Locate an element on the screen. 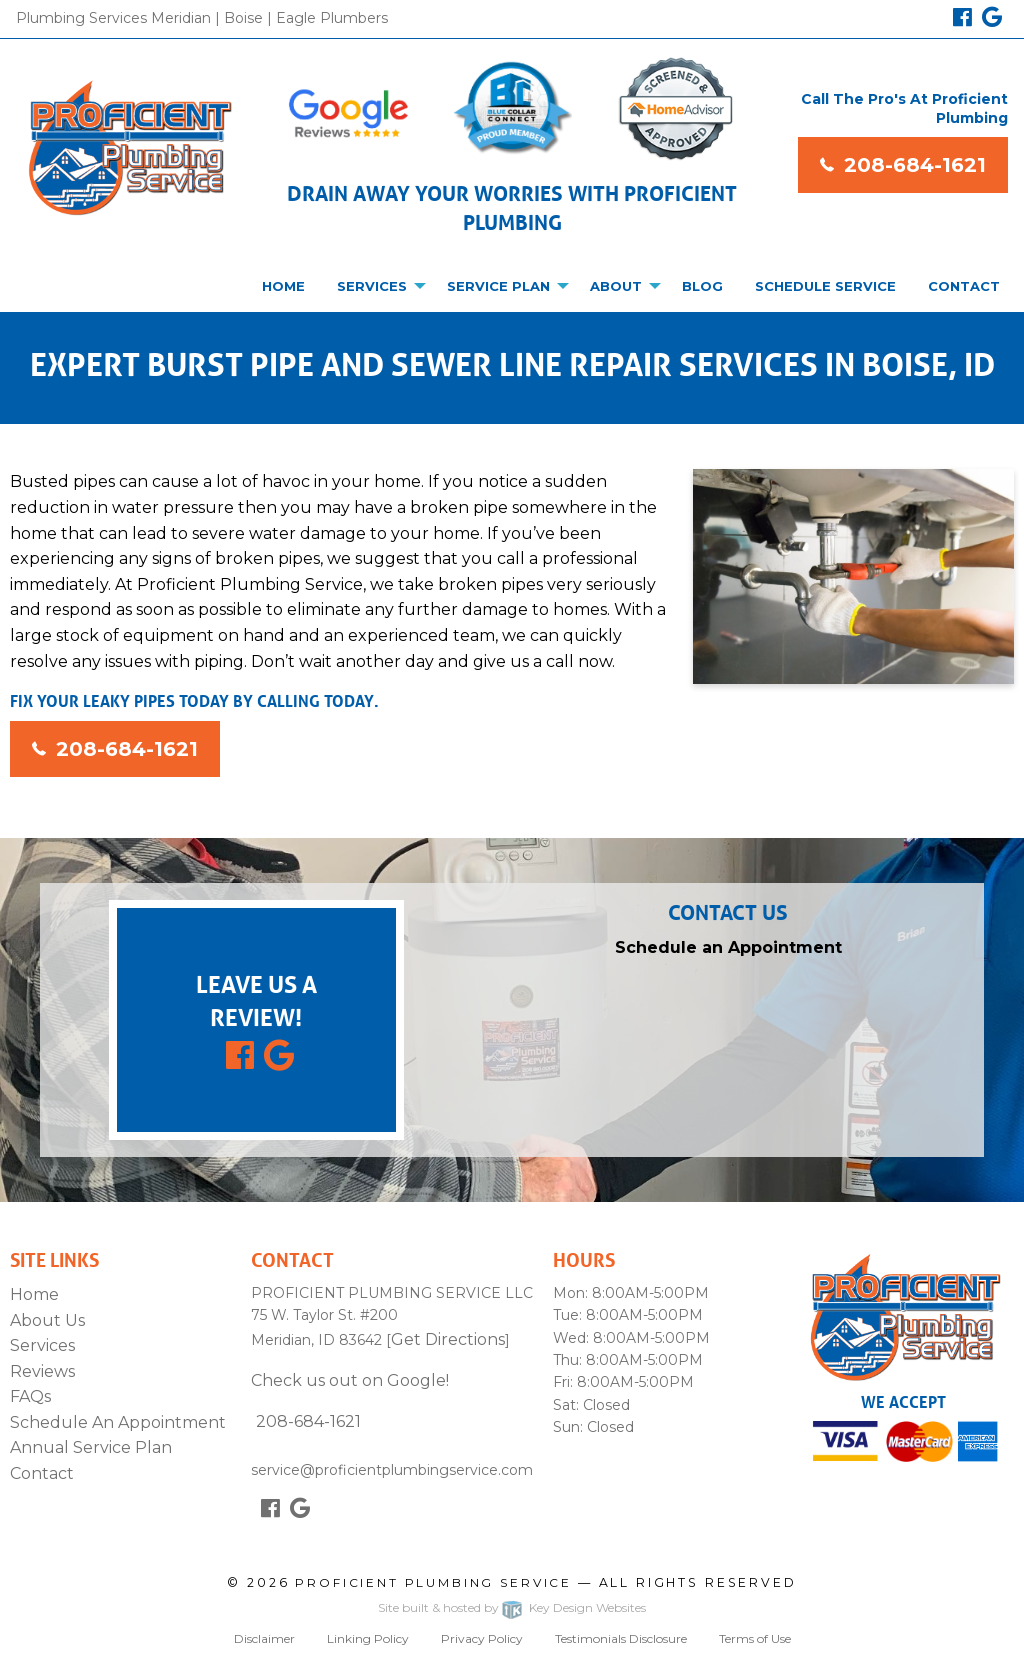 Image resolution: width=1024 pixels, height=1671 pixels. Disclaimer is located at coordinates (264, 1638).